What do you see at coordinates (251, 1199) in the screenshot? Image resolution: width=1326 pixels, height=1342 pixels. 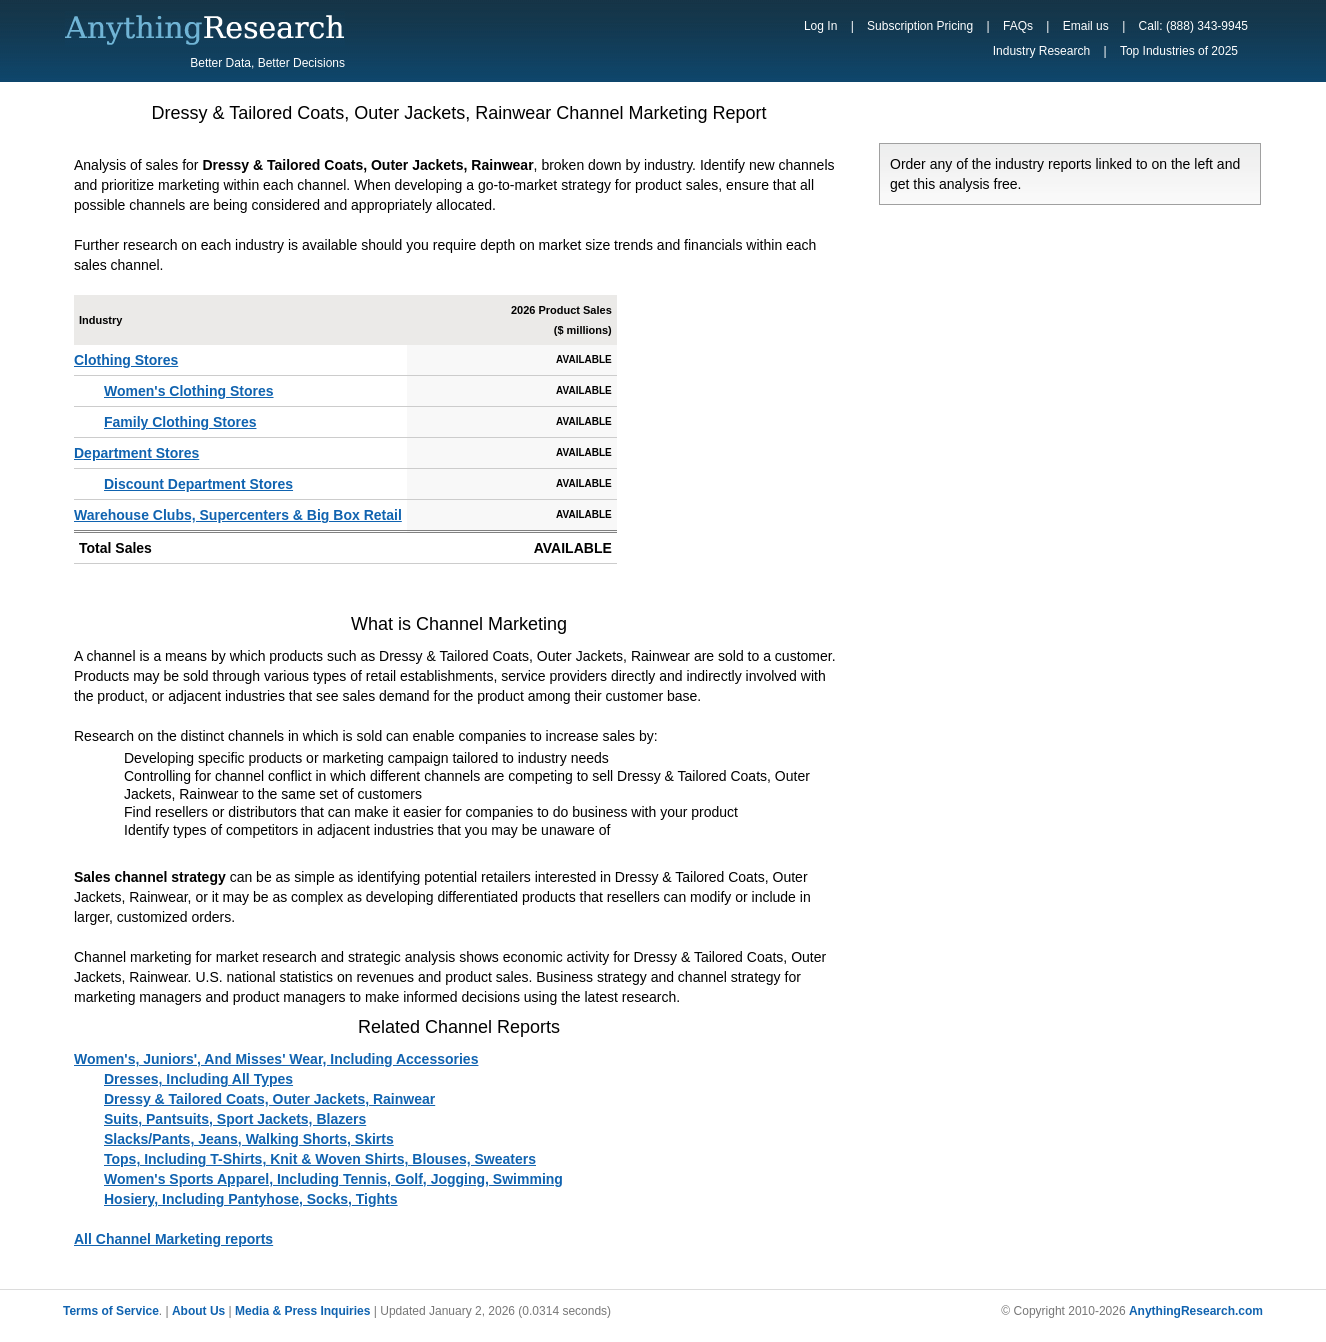 I see `Hosiery, Including Pantyhose, Socks, Tights` at bounding box center [251, 1199].